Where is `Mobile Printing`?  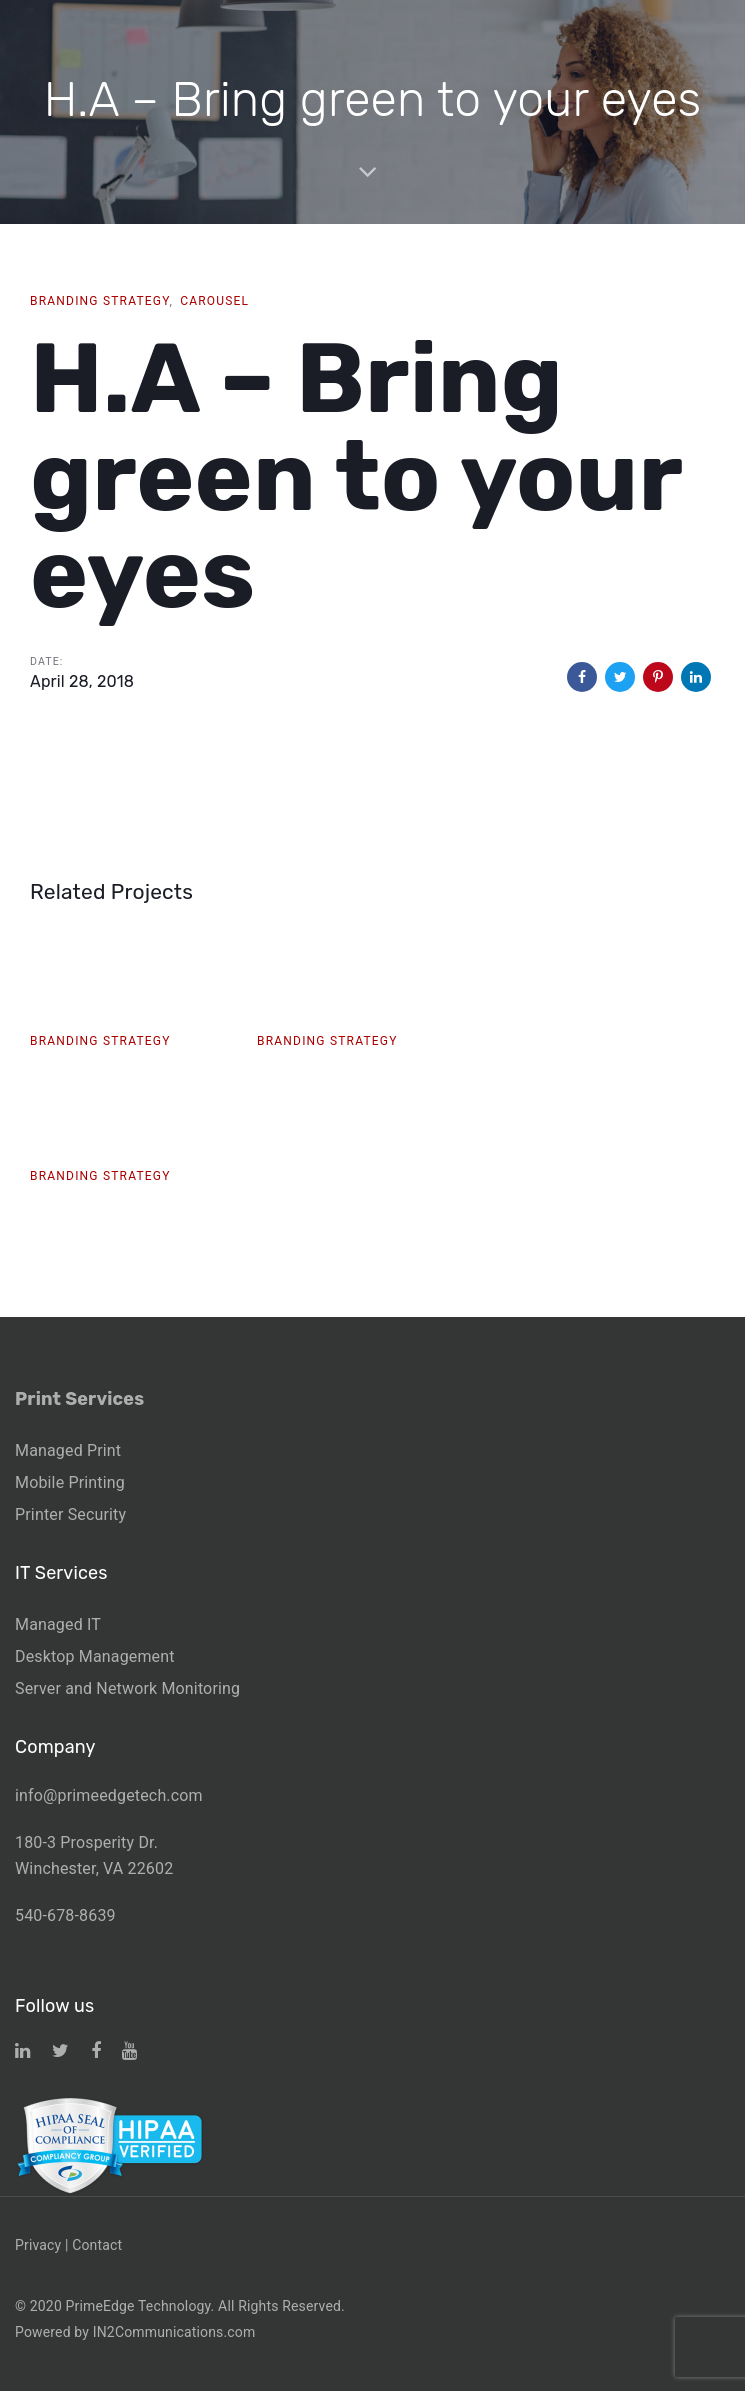 Mobile Printing is located at coordinates (70, 1482).